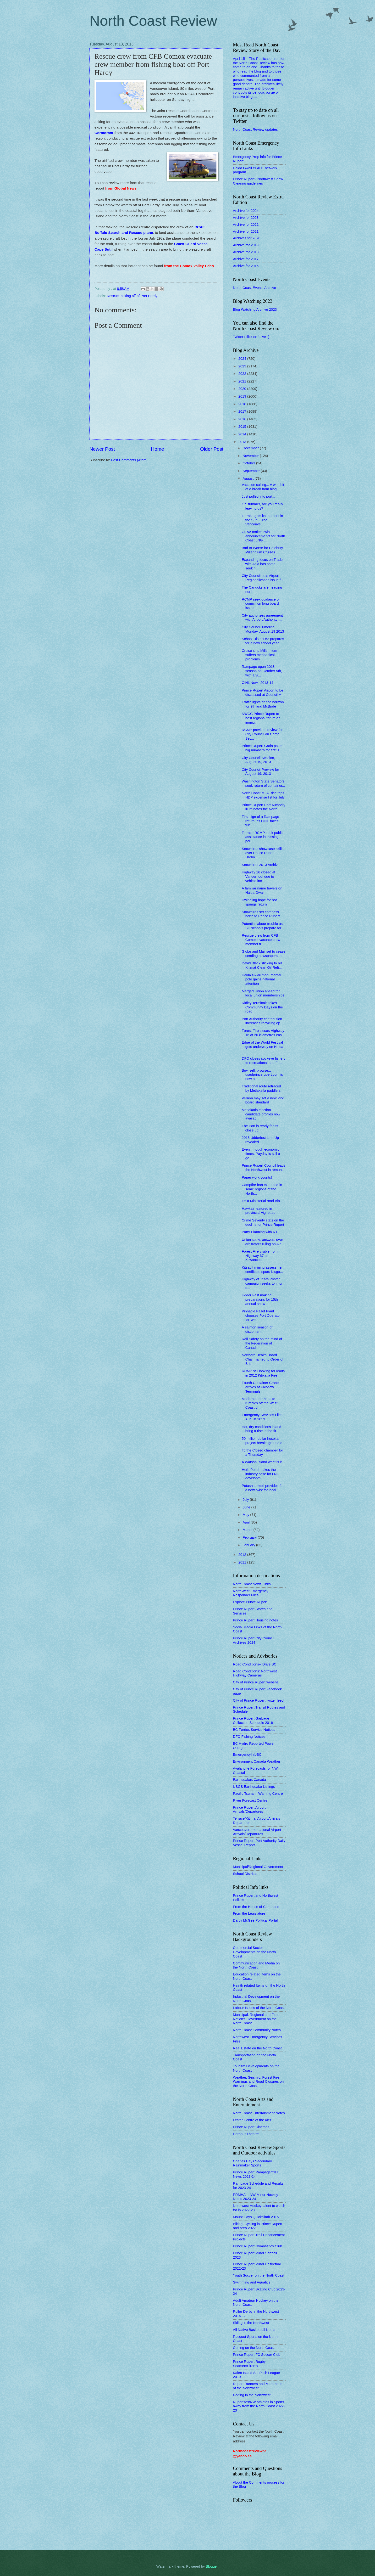 Image resolution: width=375 pixels, height=2576 pixels. What do you see at coordinates (249, 463) in the screenshot?
I see `October` at bounding box center [249, 463].